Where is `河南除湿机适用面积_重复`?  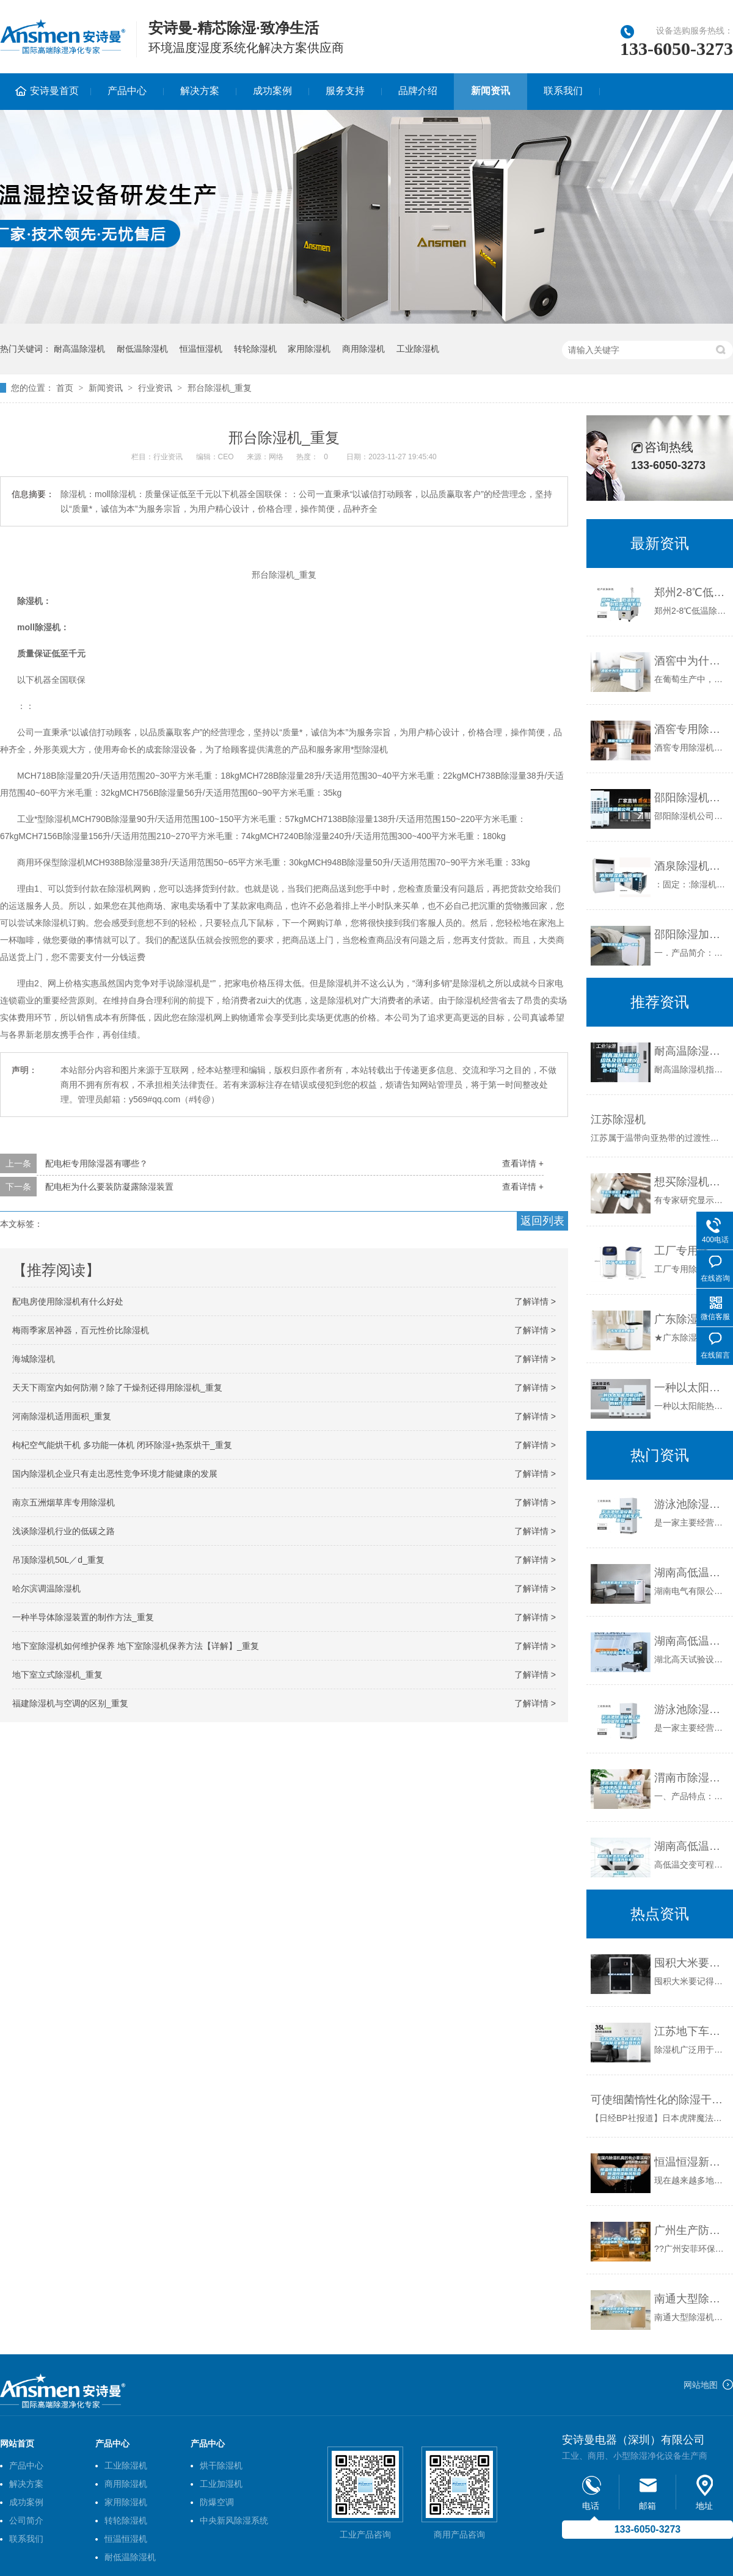
河南除湿机适用面积_重复 is located at coordinates (61, 1416).